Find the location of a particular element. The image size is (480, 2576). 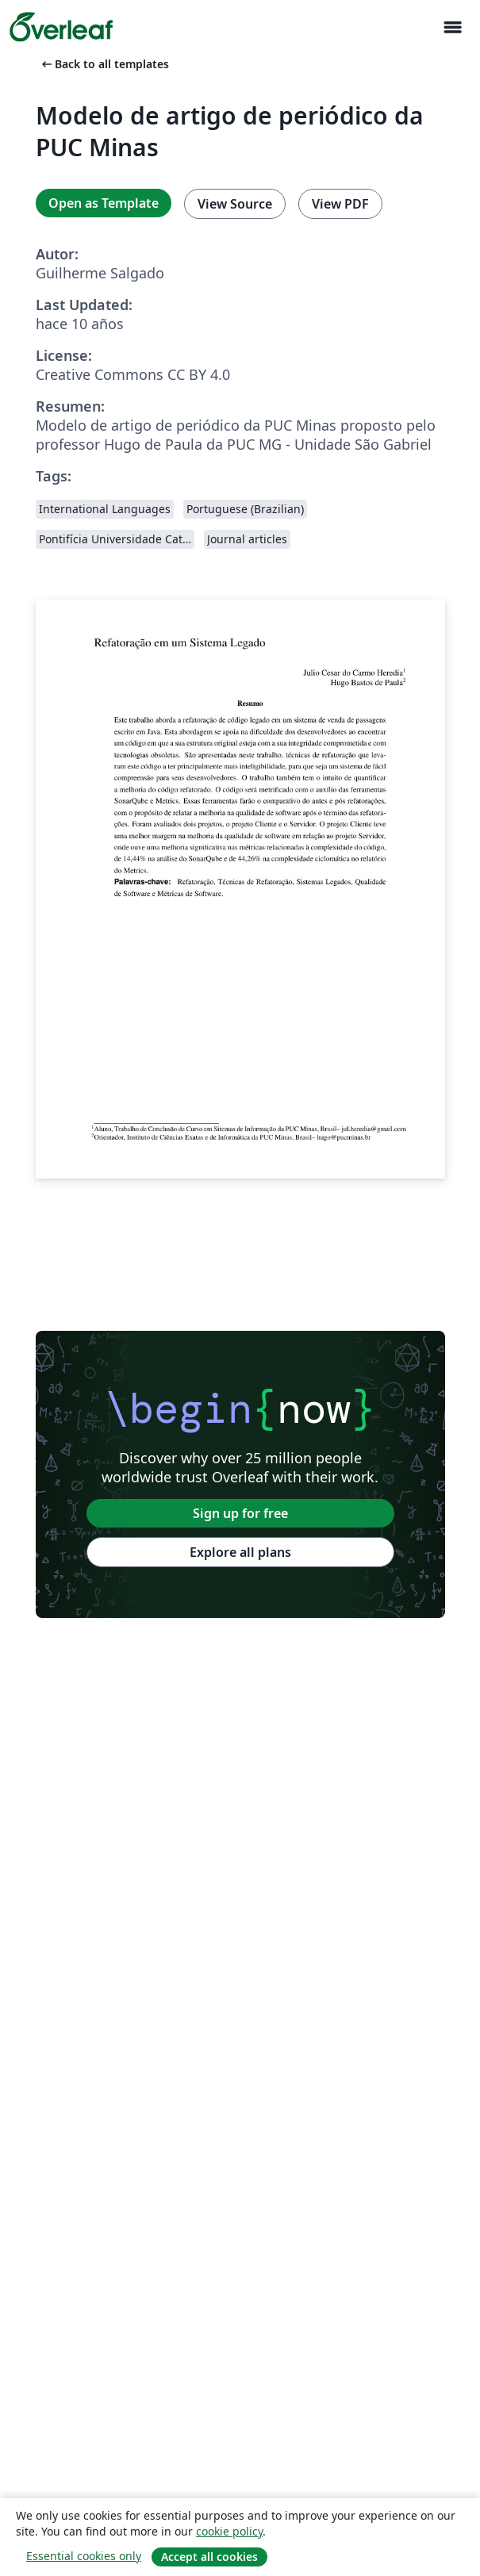

View Source is located at coordinates (235, 204).